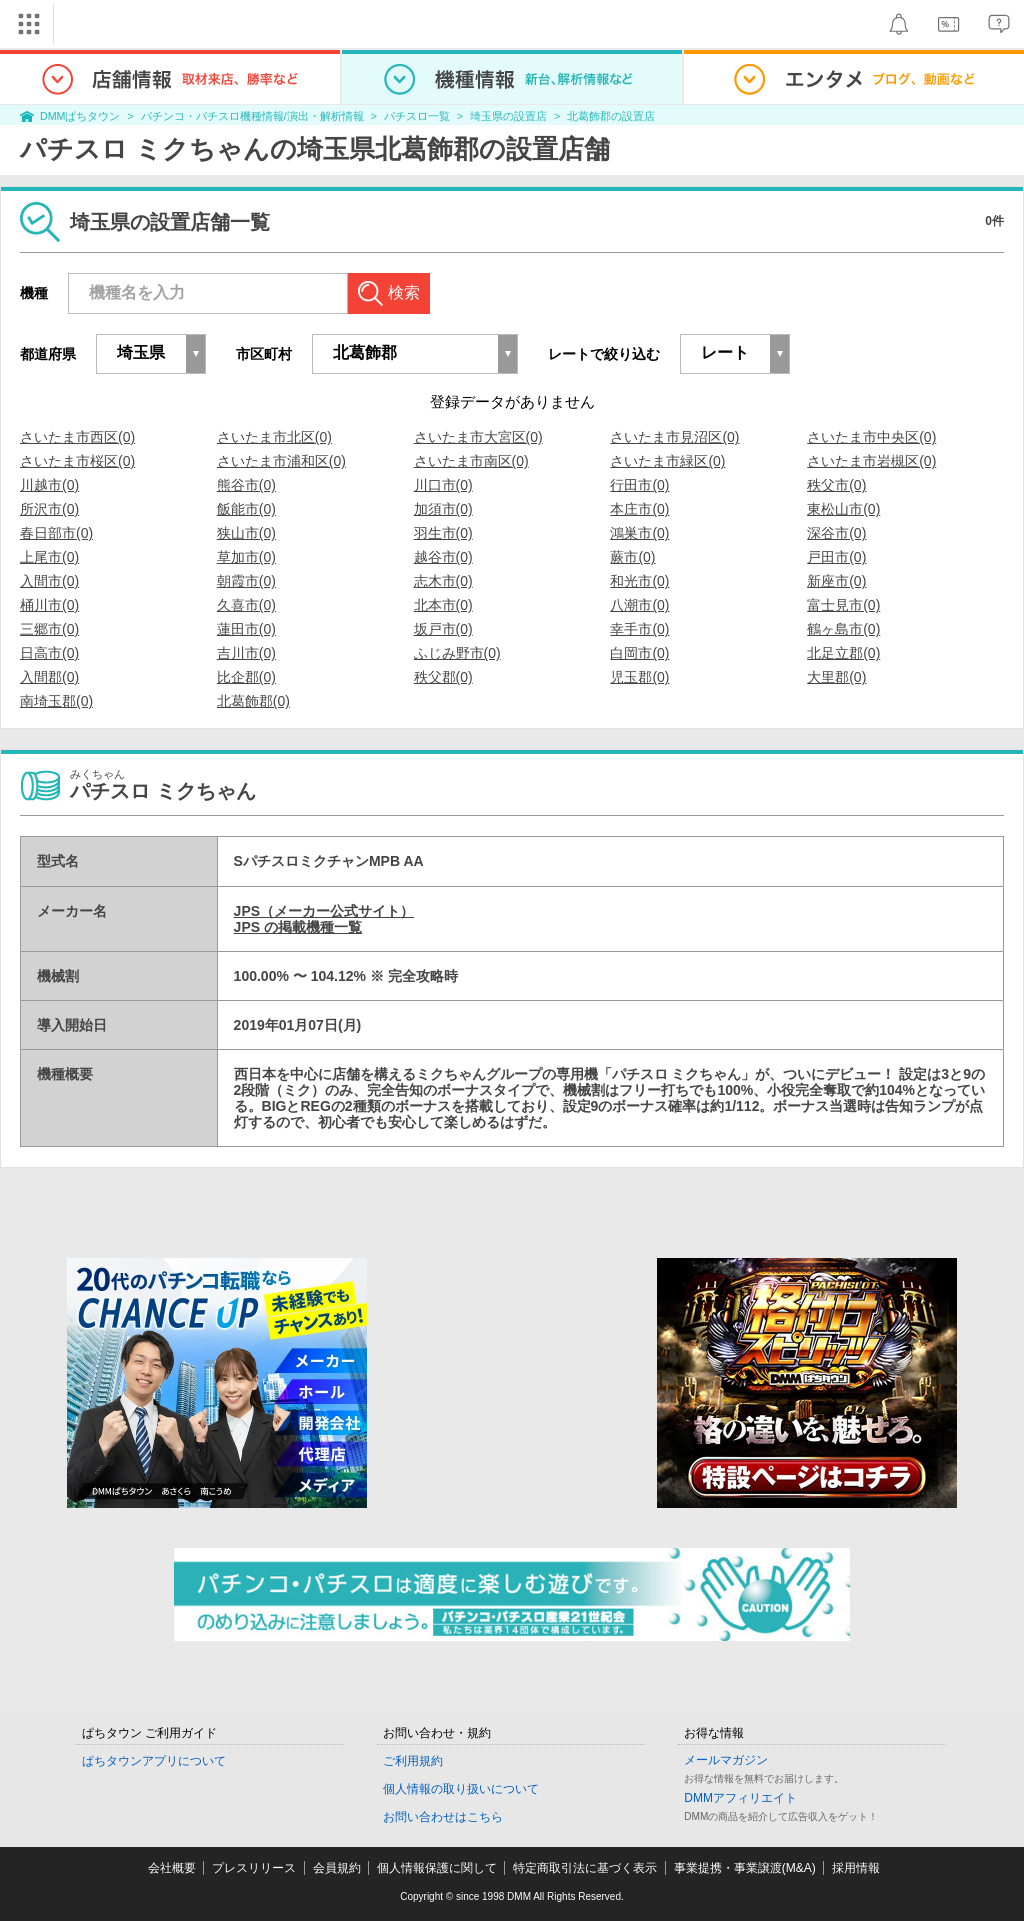 The height and width of the screenshot is (1921, 1024). Describe the element at coordinates (246, 533) in the screenshot. I see `狭山市(0)` at that location.